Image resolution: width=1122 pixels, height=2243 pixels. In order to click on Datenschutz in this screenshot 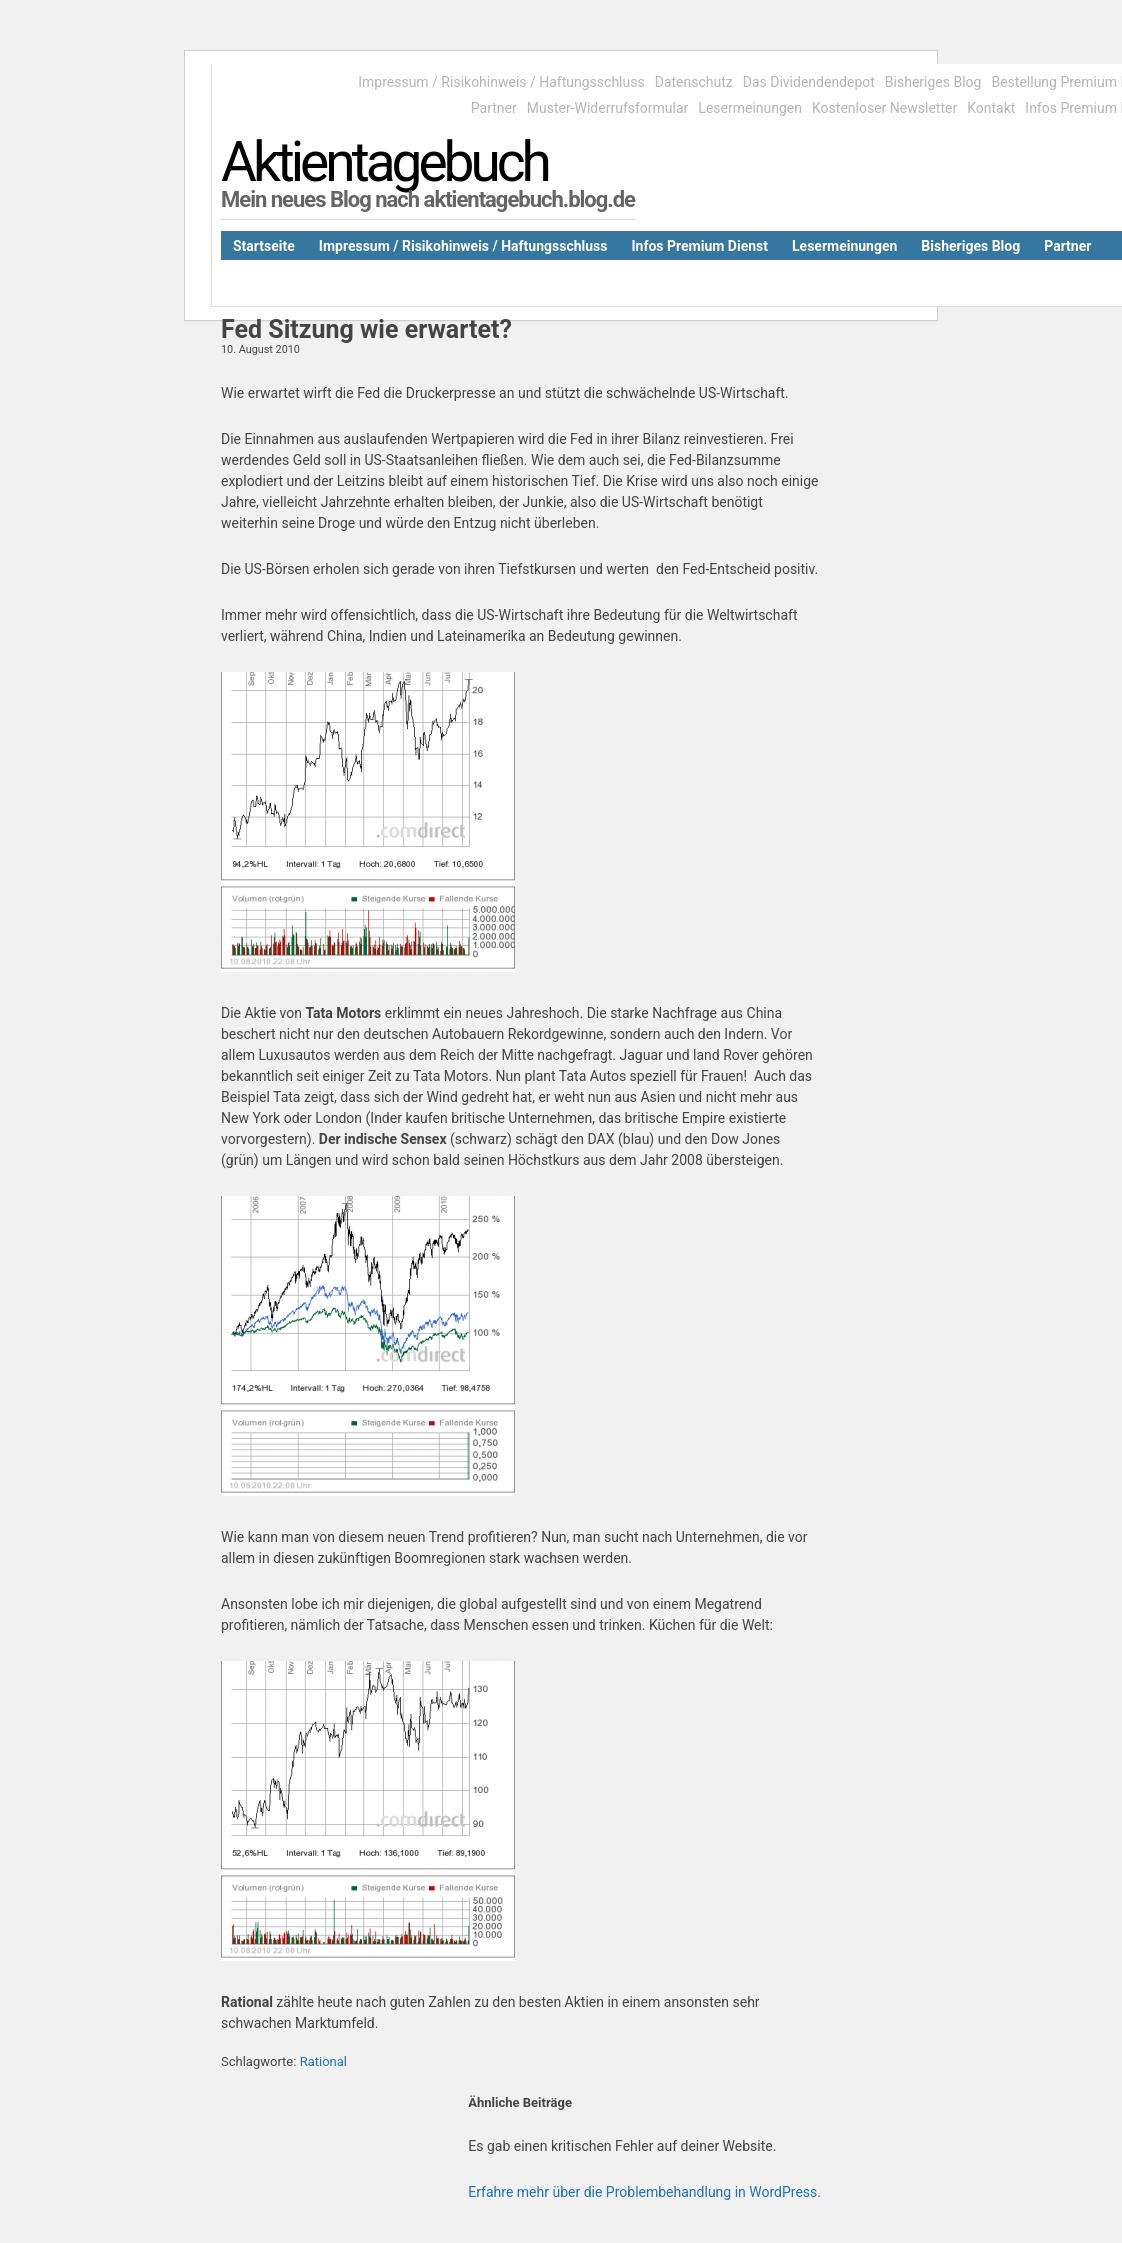, I will do `click(694, 82)`.